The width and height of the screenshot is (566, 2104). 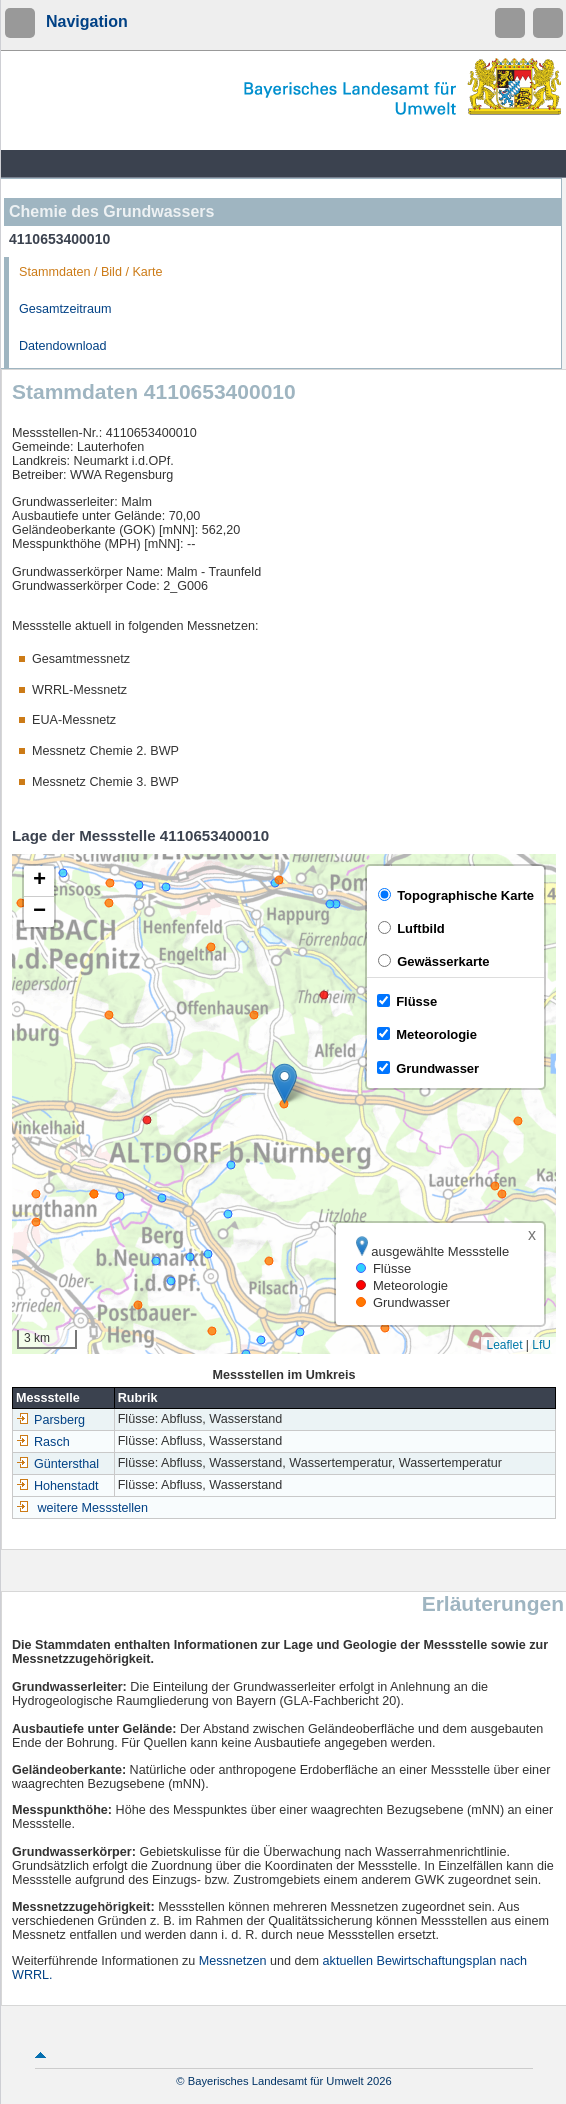 What do you see at coordinates (57, 1486) in the screenshot?
I see `Hohenstadt` at bounding box center [57, 1486].